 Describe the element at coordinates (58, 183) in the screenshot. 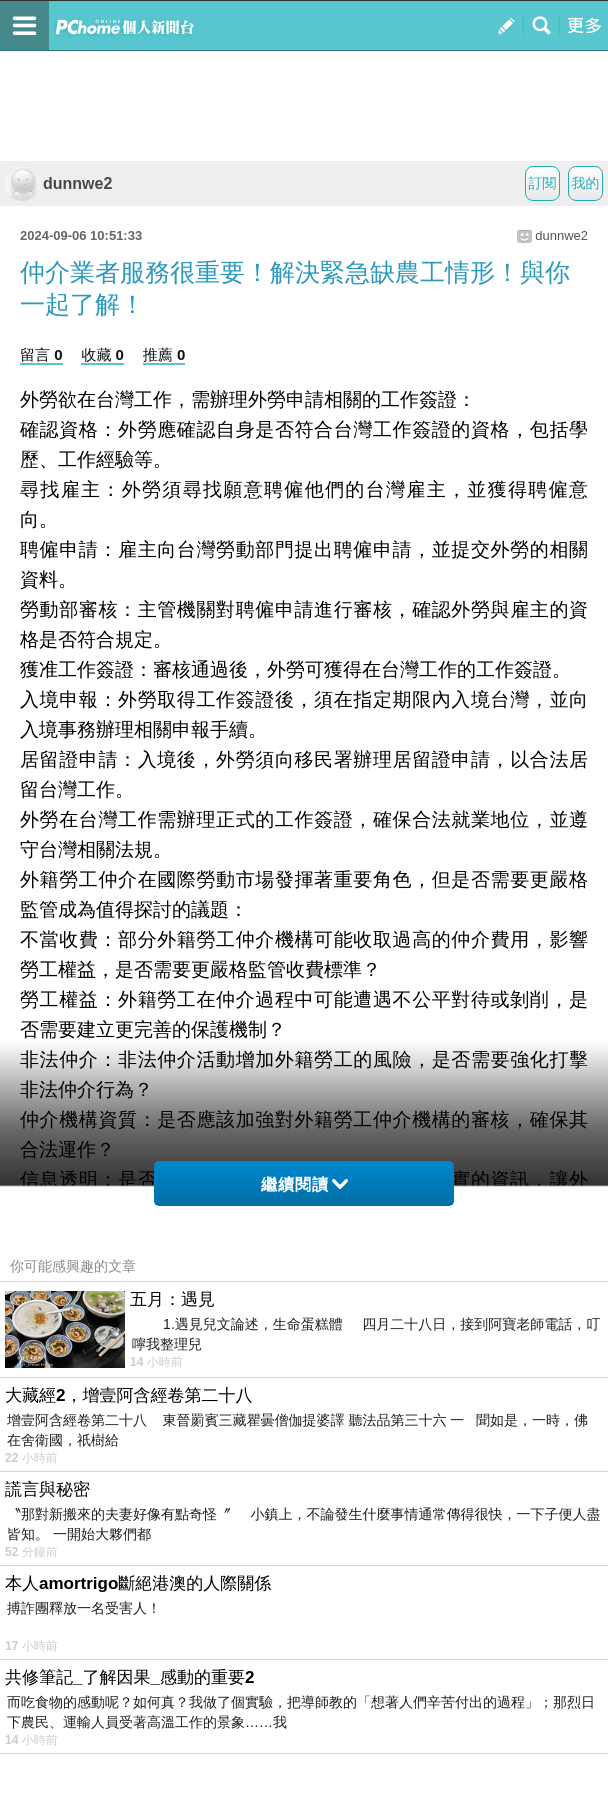

I see `dunnwe2` at that location.